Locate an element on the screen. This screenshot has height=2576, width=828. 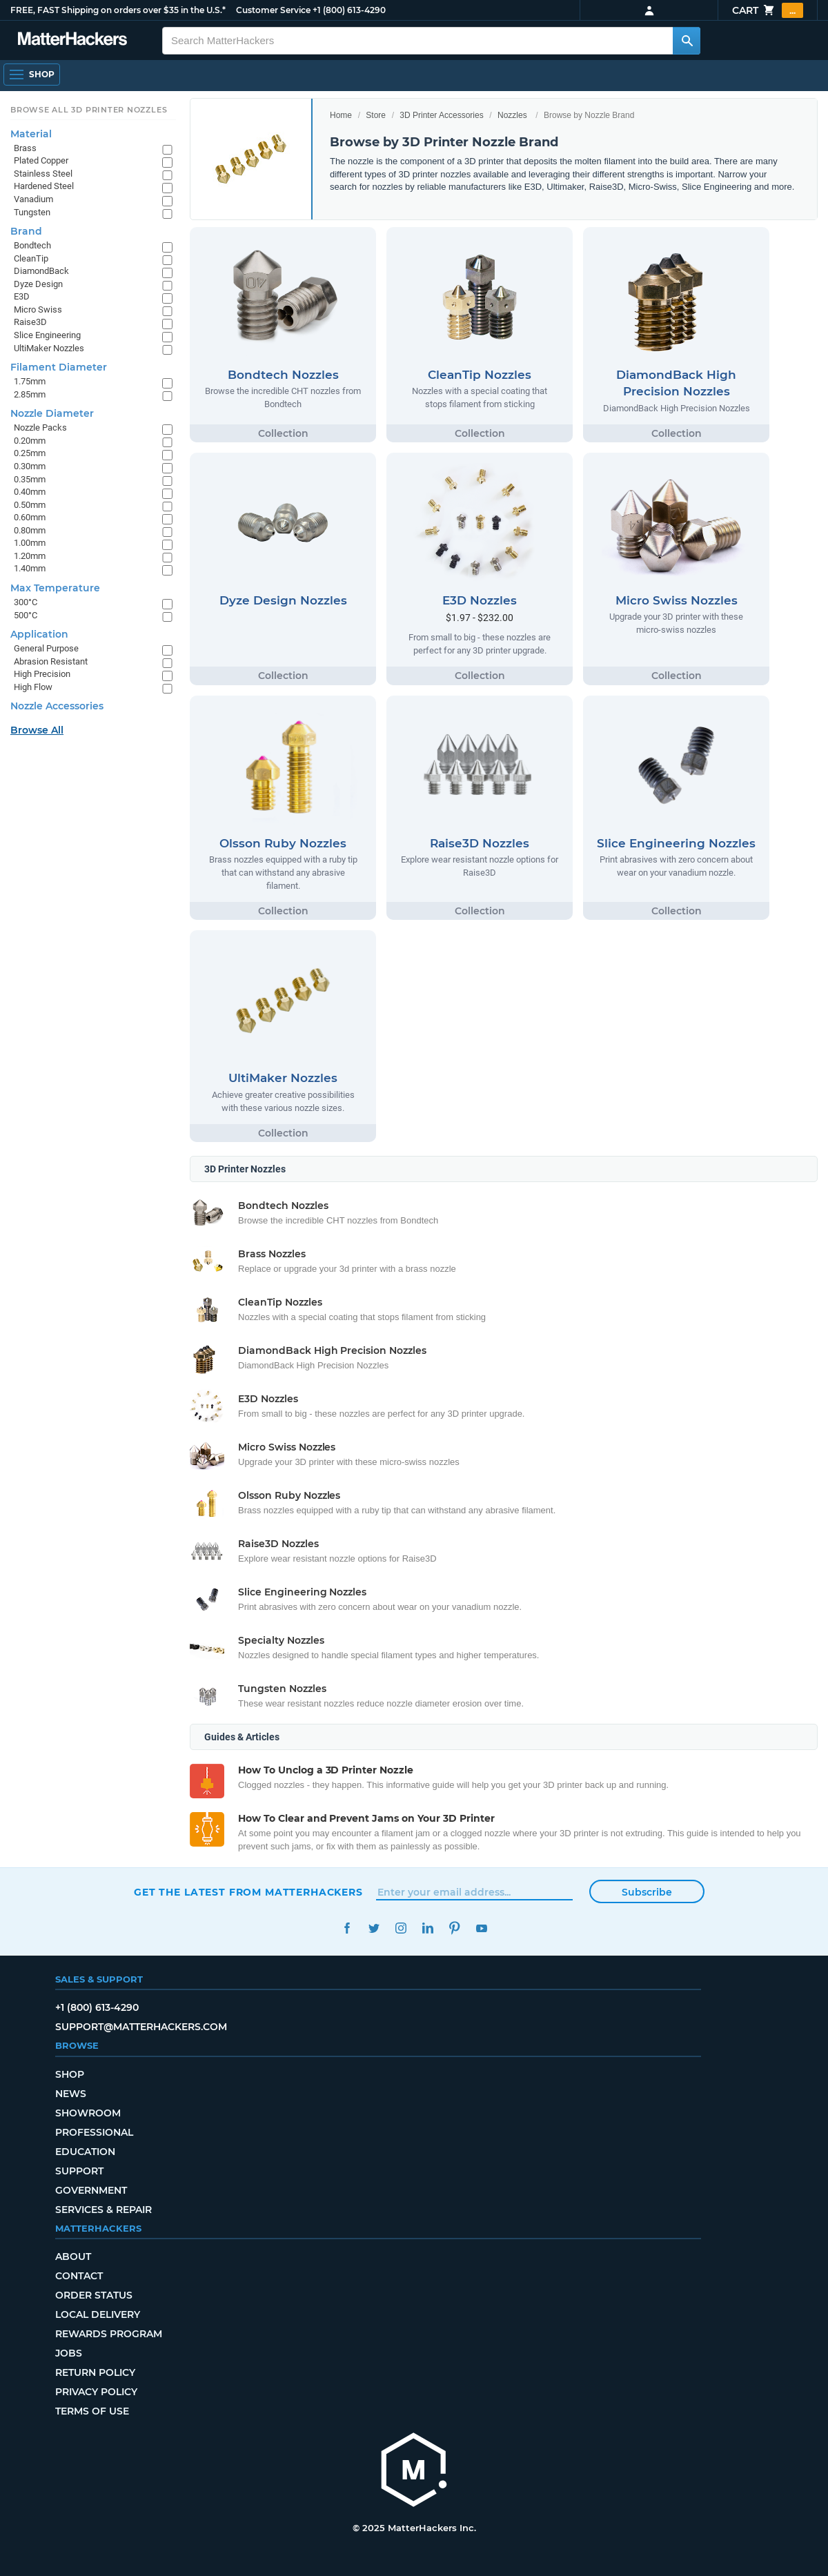
3D Printer Accessories is located at coordinates (441, 115).